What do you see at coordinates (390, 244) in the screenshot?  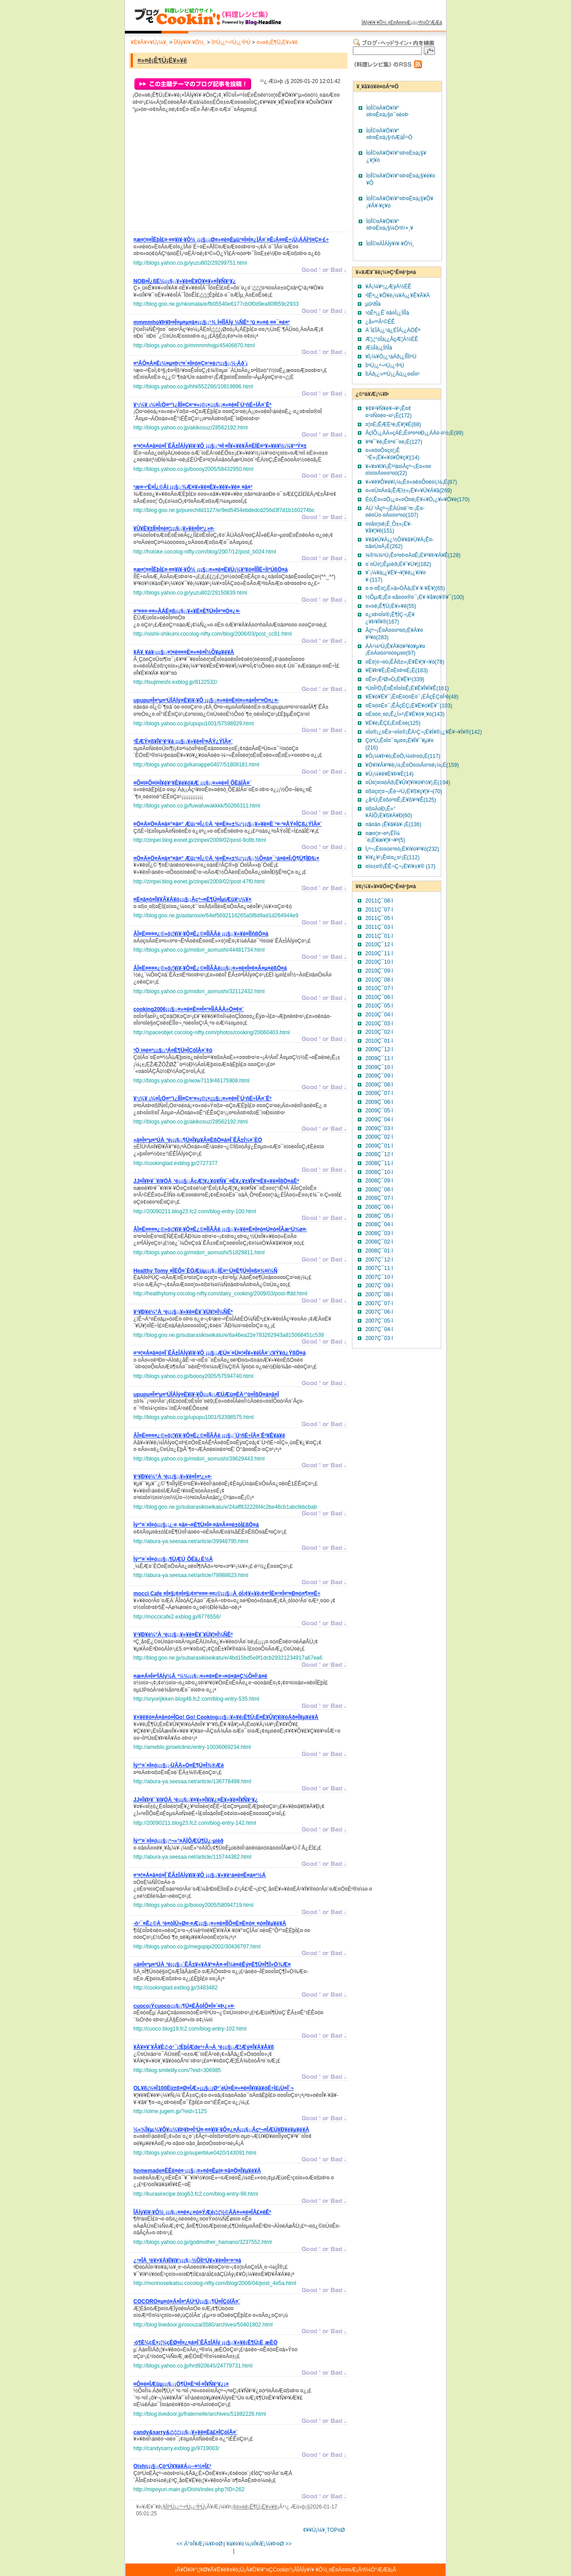 I see `ÌòÎ©¤ÄÎÁÍý¥ì¥·¥Ô½¸` at bounding box center [390, 244].